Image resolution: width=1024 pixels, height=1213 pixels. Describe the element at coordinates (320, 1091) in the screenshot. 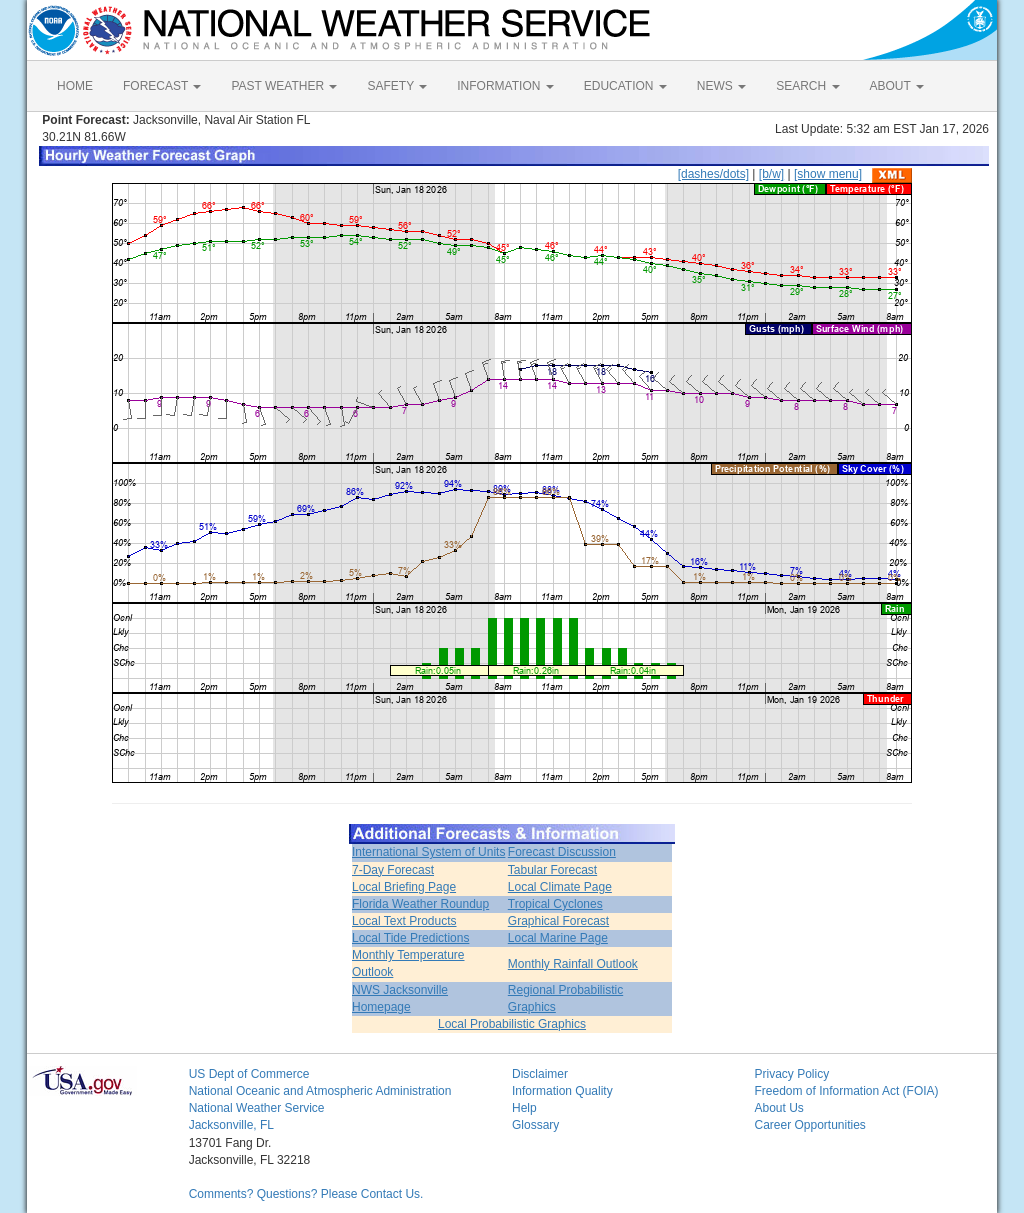

I see `National Oceanic and Atmospheric Administration` at that location.